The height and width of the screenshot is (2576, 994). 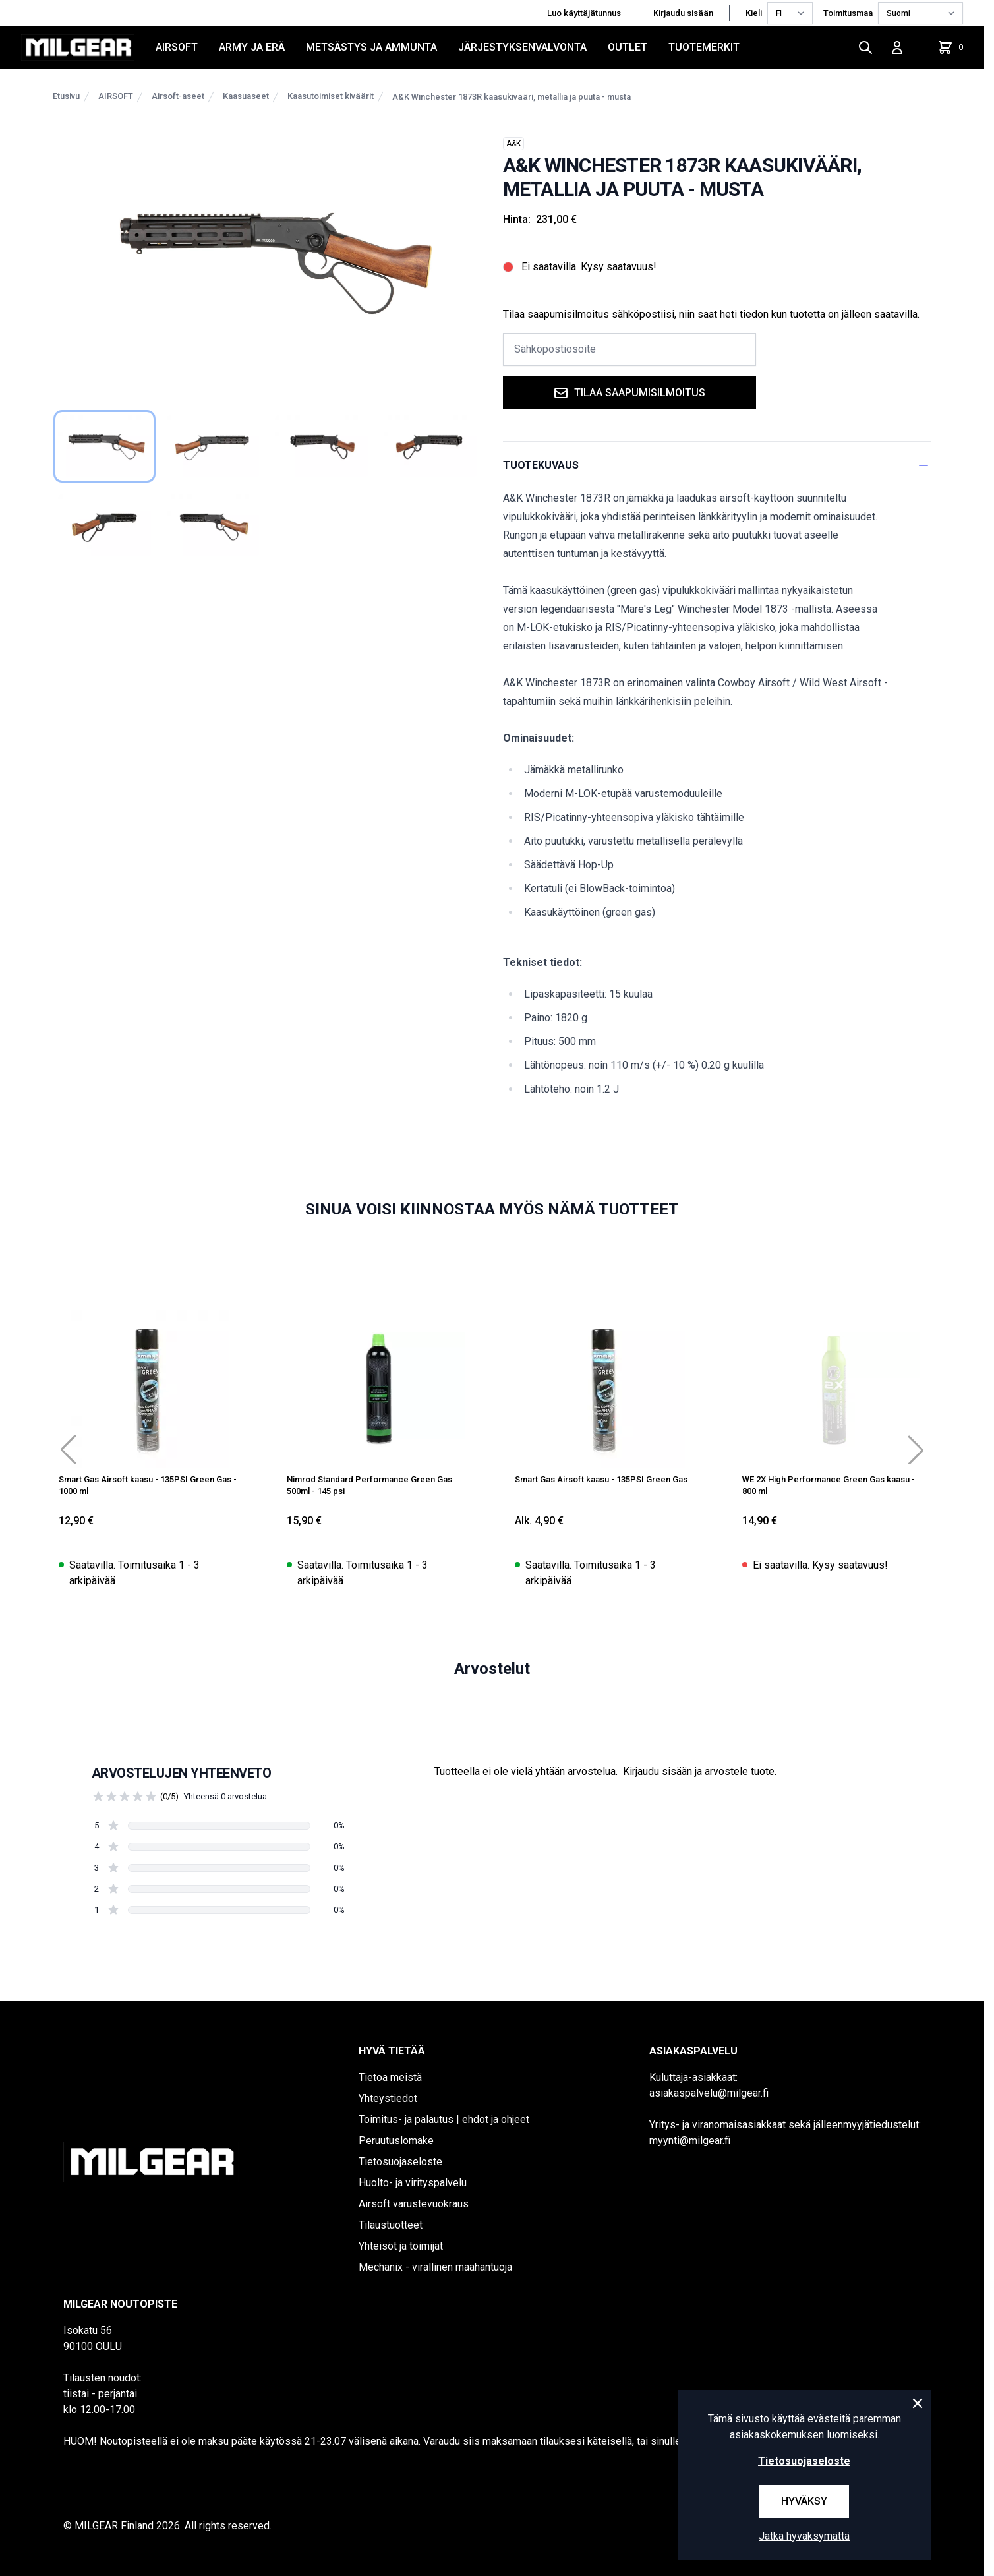 I want to click on Tuotemerkit, so click(x=704, y=47).